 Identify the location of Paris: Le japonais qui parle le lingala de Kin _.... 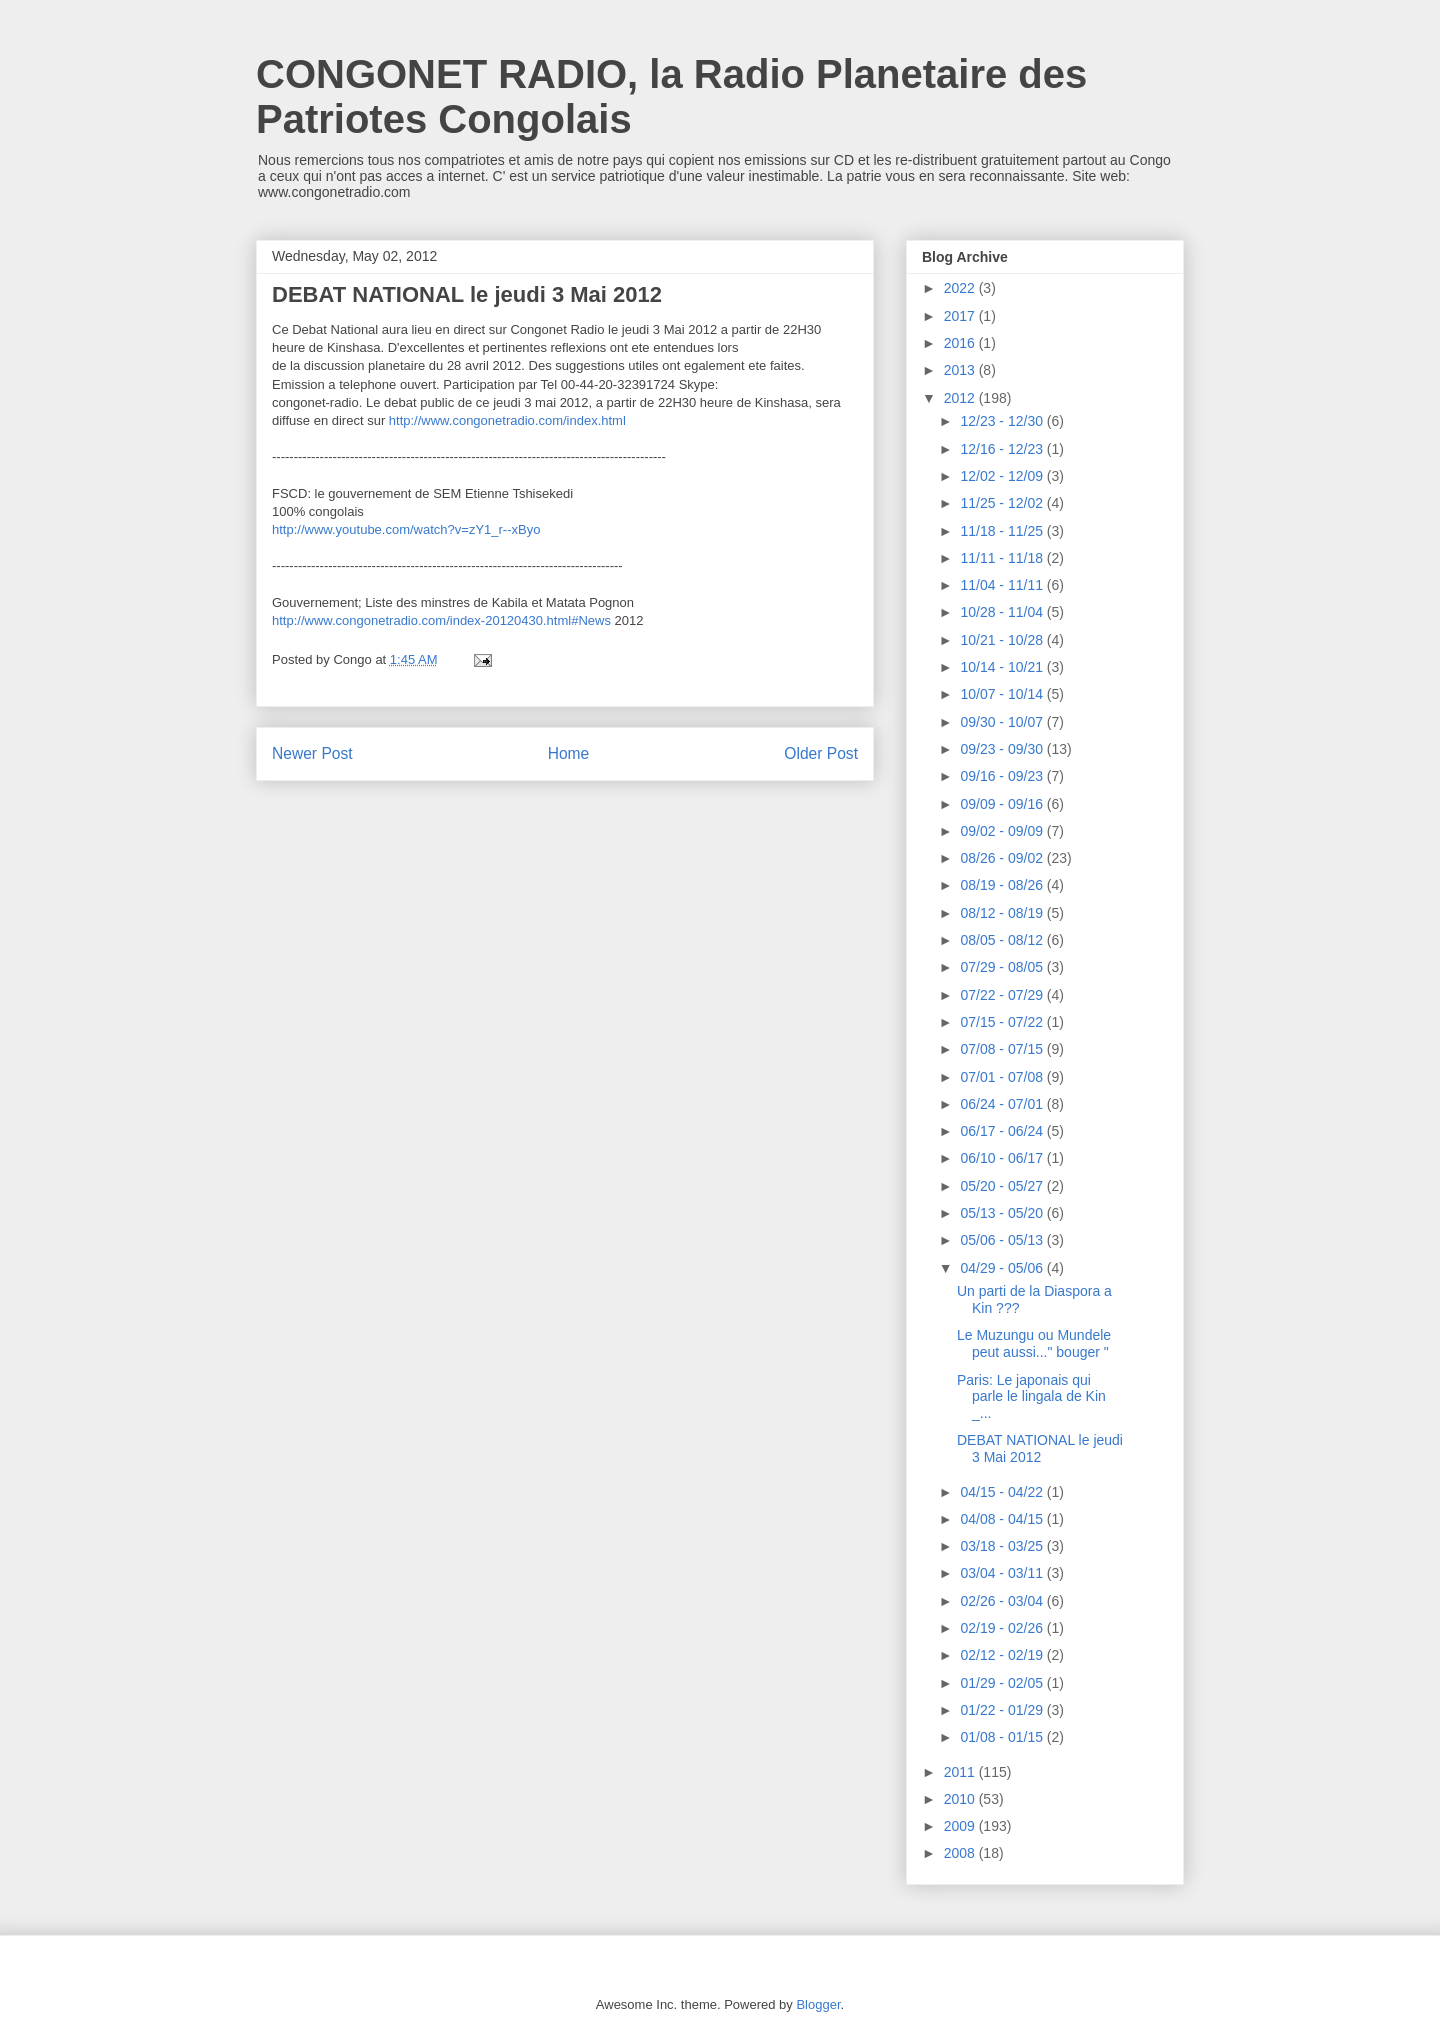
(1031, 1397).